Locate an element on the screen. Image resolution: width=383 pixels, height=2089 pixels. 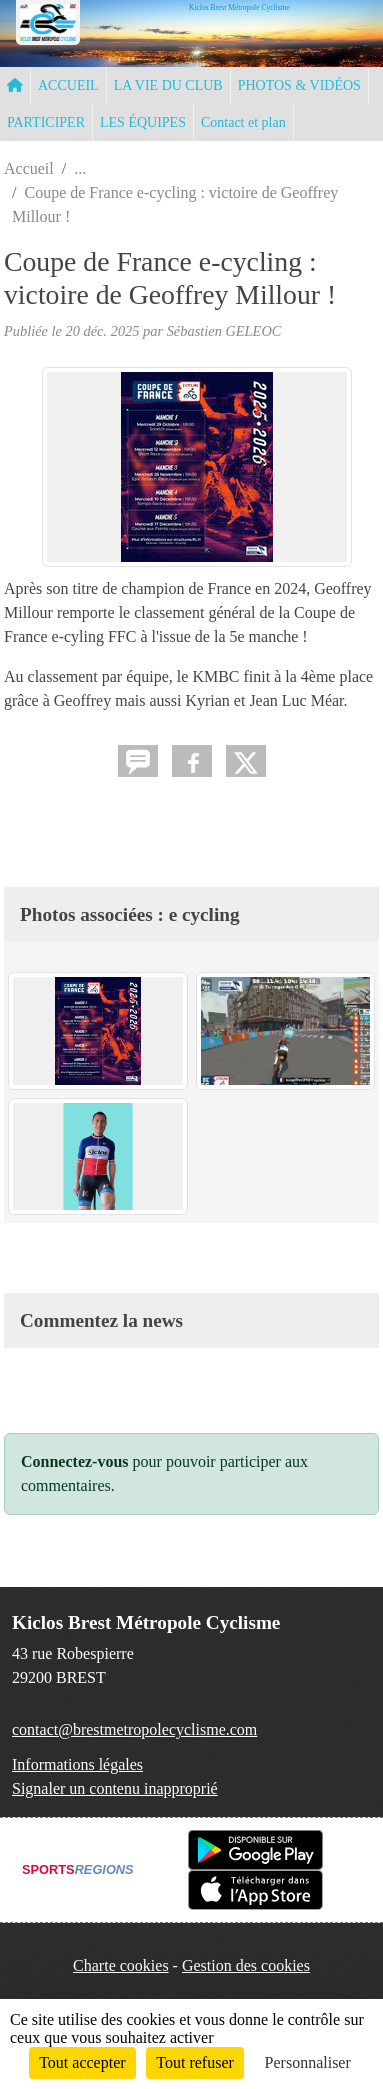
LES ÉQUIPES [button] is located at coordinates (143, 122).